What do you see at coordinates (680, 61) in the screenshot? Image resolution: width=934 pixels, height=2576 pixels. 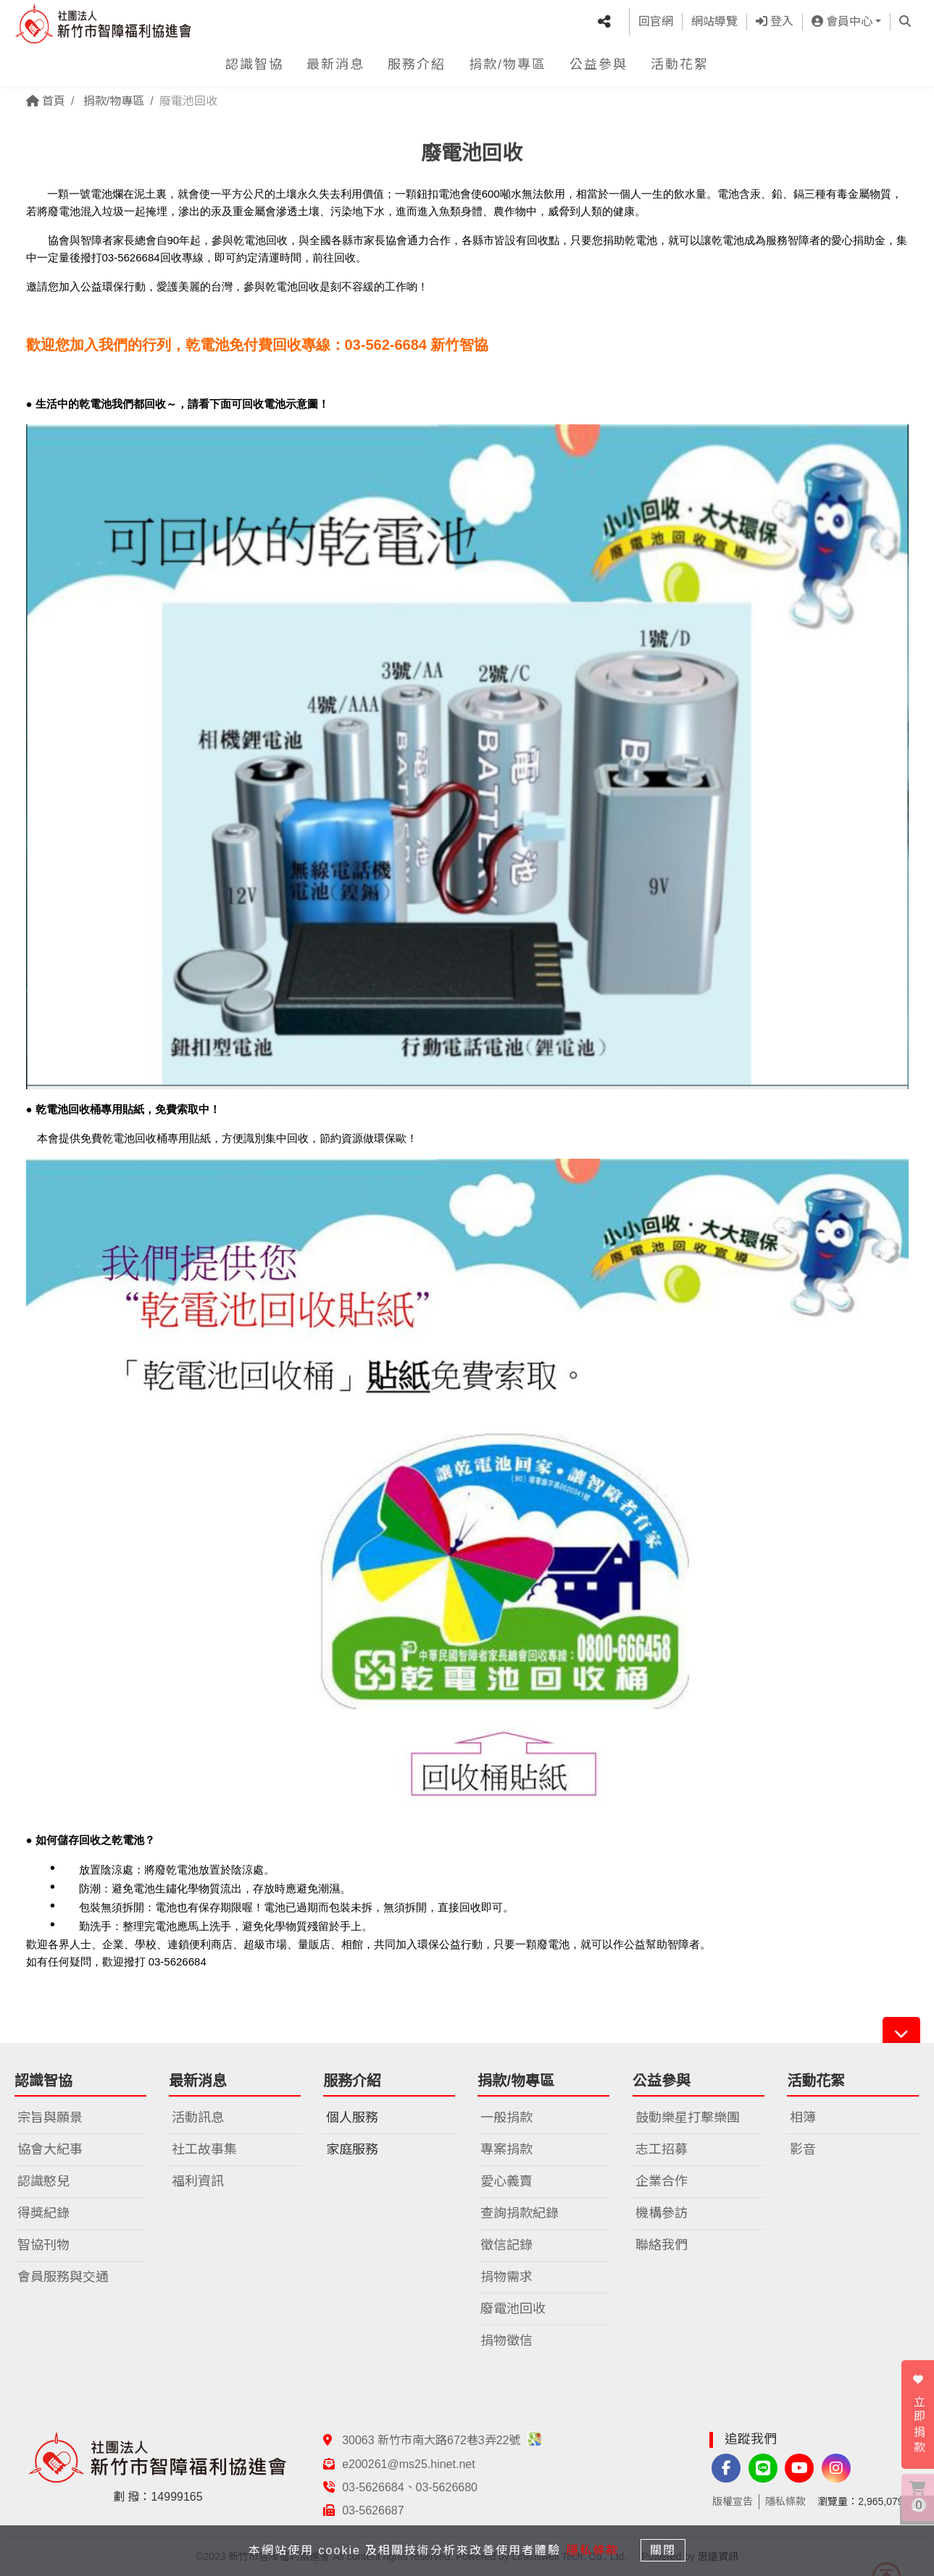 I see `活動花絮` at bounding box center [680, 61].